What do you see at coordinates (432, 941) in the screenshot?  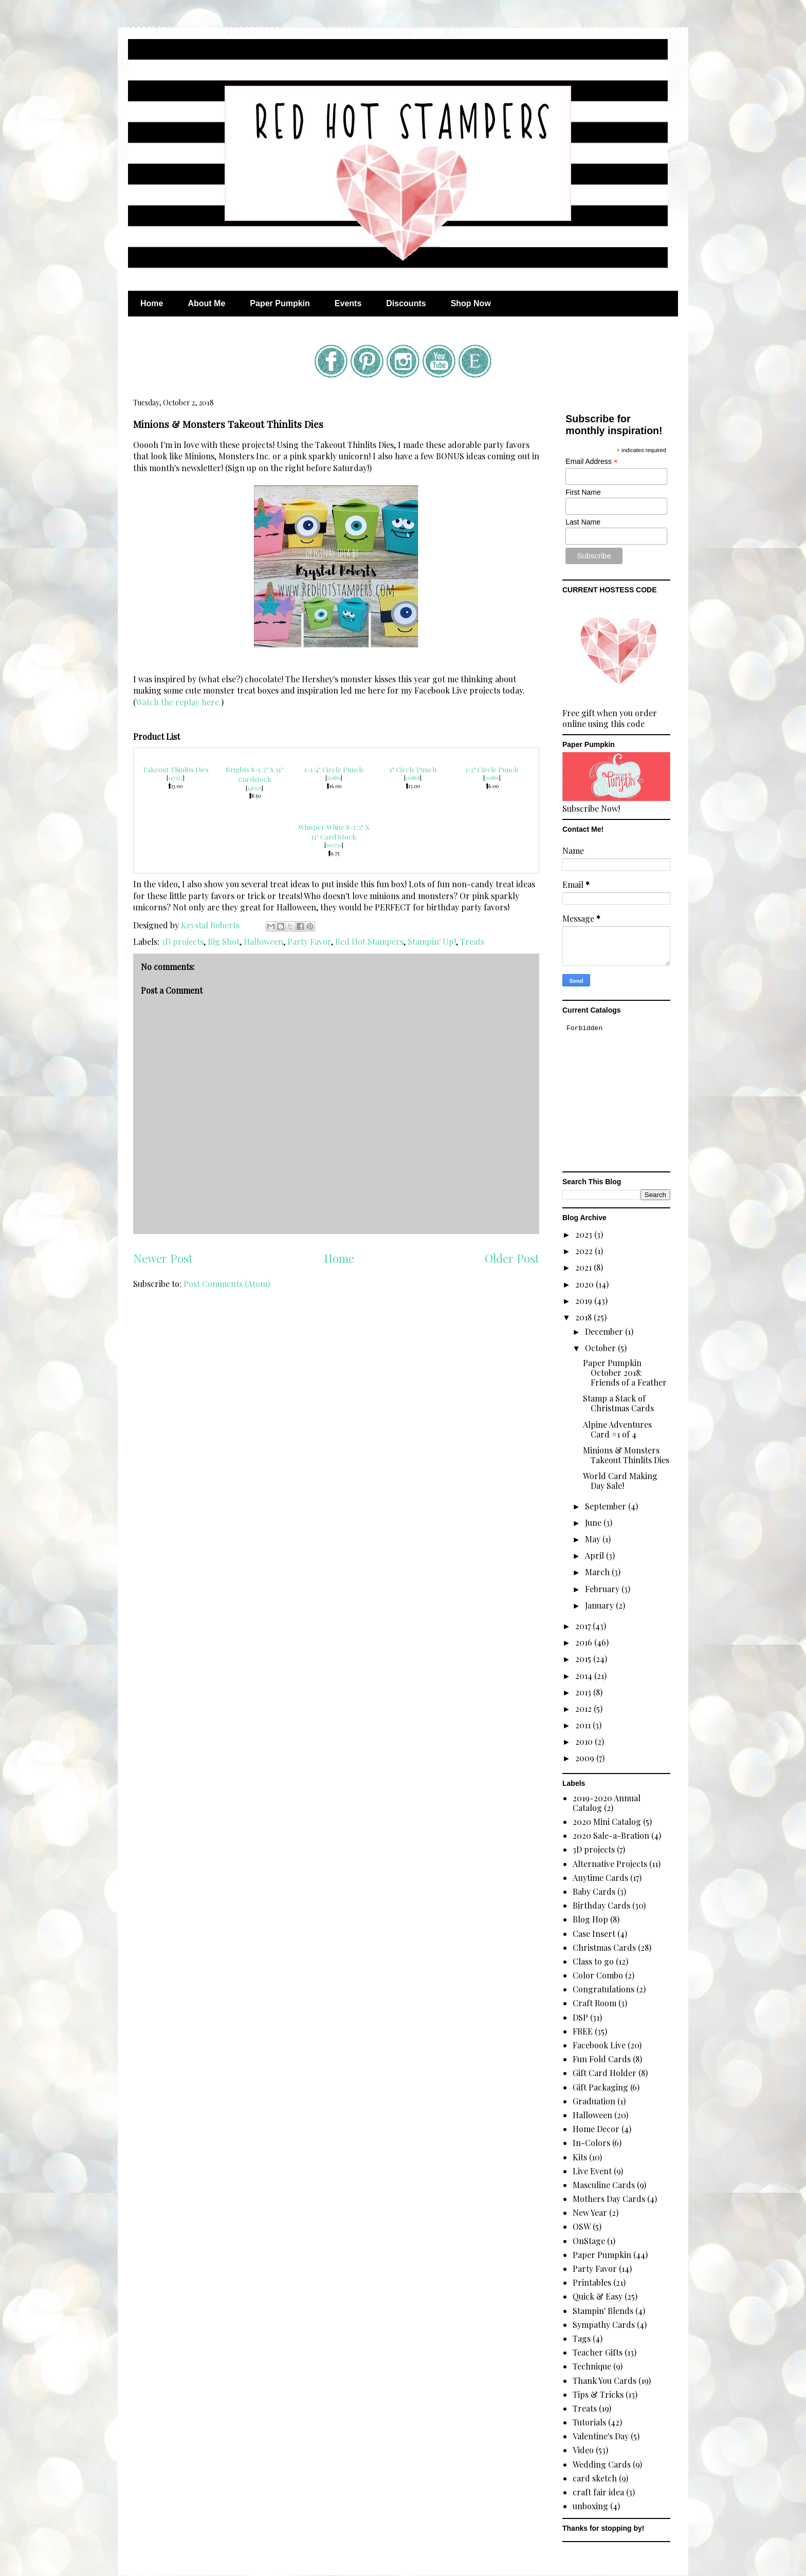 I see `Stampin' Up!` at bounding box center [432, 941].